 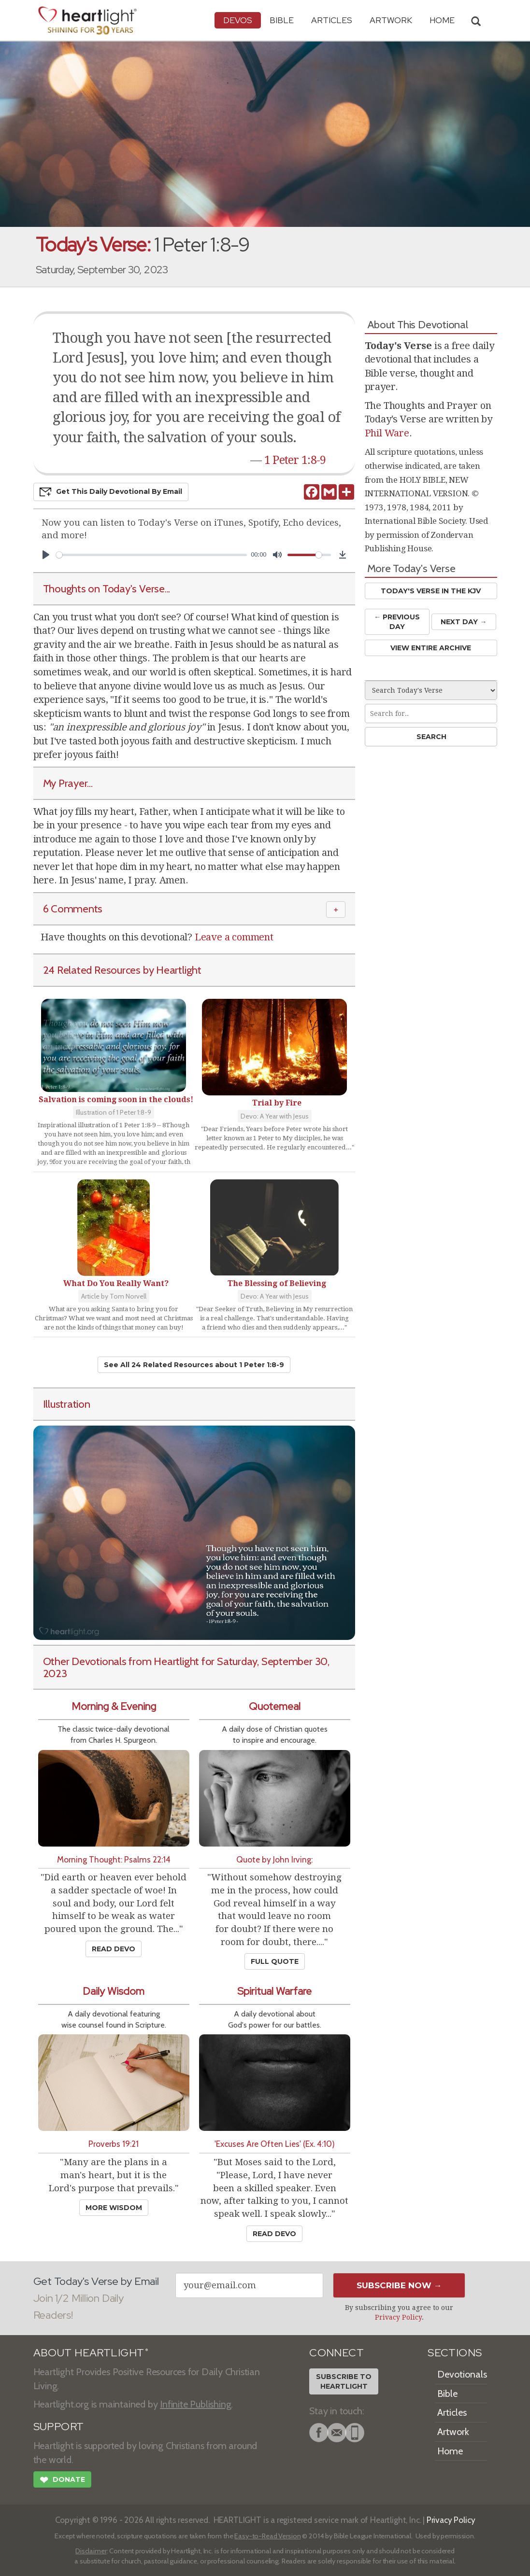 What do you see at coordinates (274, 1991) in the screenshot?
I see `Spiritual Warfare` at bounding box center [274, 1991].